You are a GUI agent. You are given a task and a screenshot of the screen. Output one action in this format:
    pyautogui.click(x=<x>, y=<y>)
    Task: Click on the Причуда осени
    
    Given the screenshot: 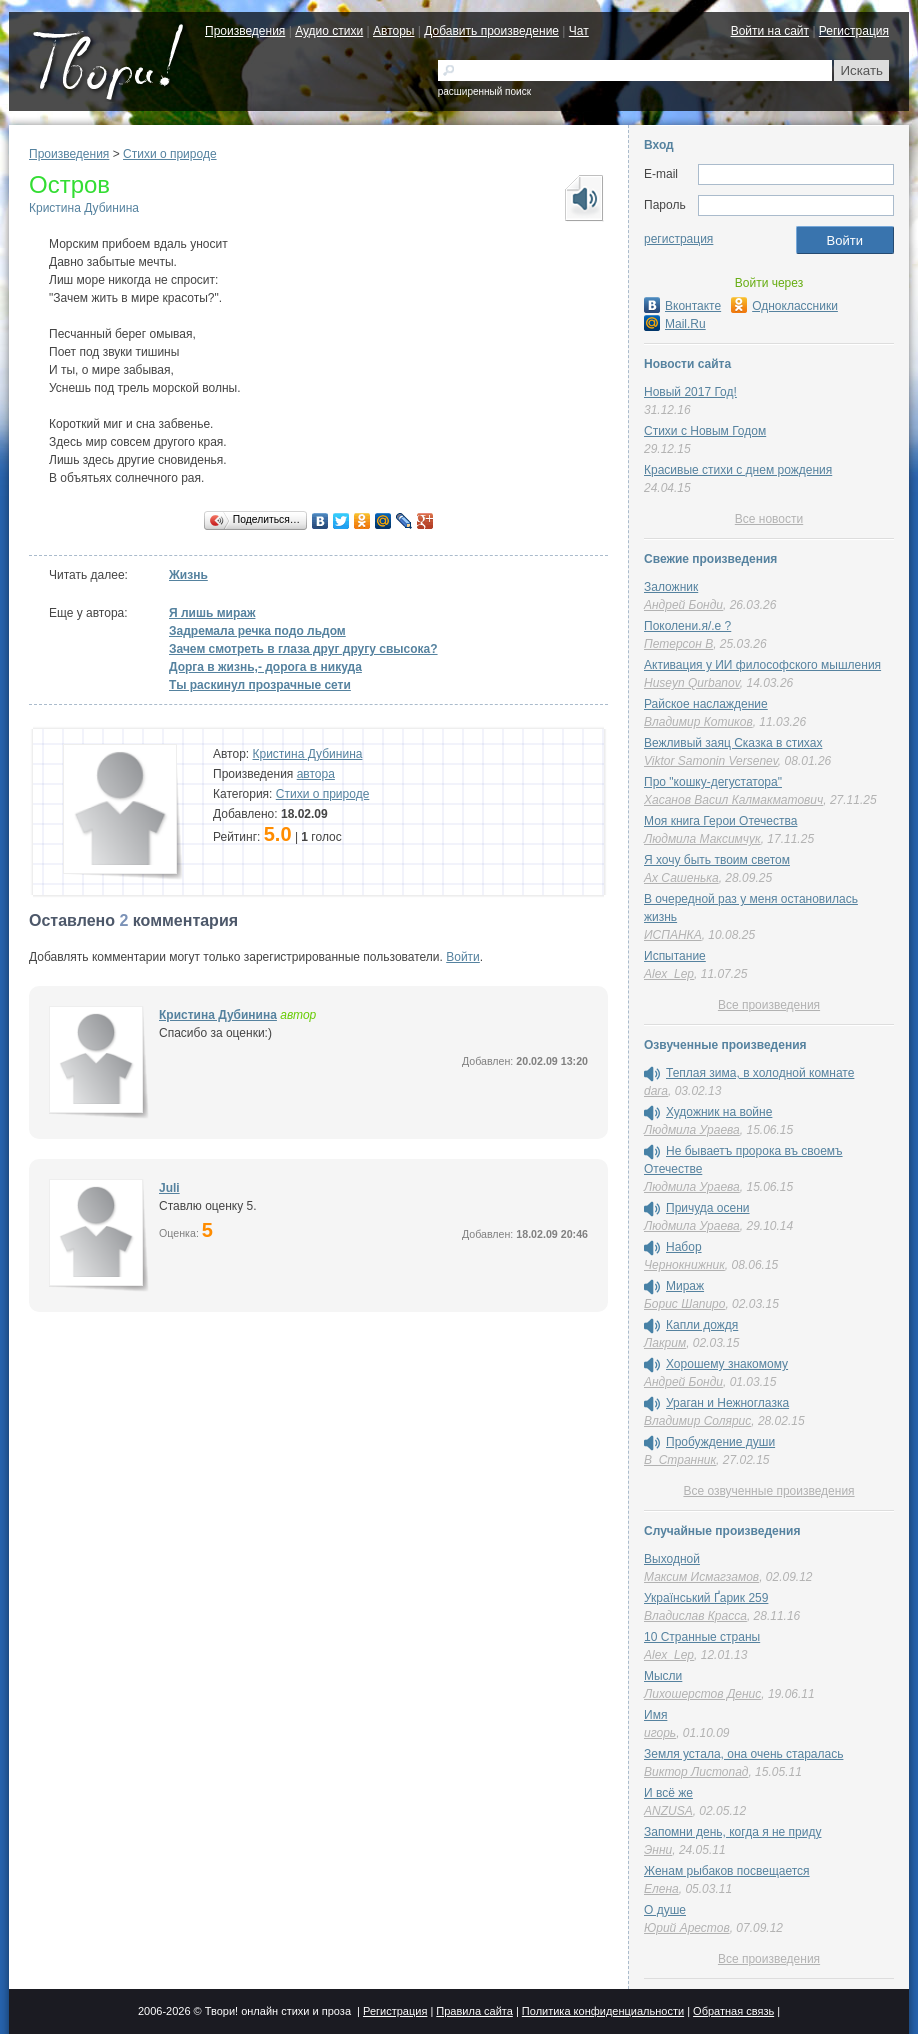 What is the action you would take?
    pyautogui.click(x=708, y=1208)
    